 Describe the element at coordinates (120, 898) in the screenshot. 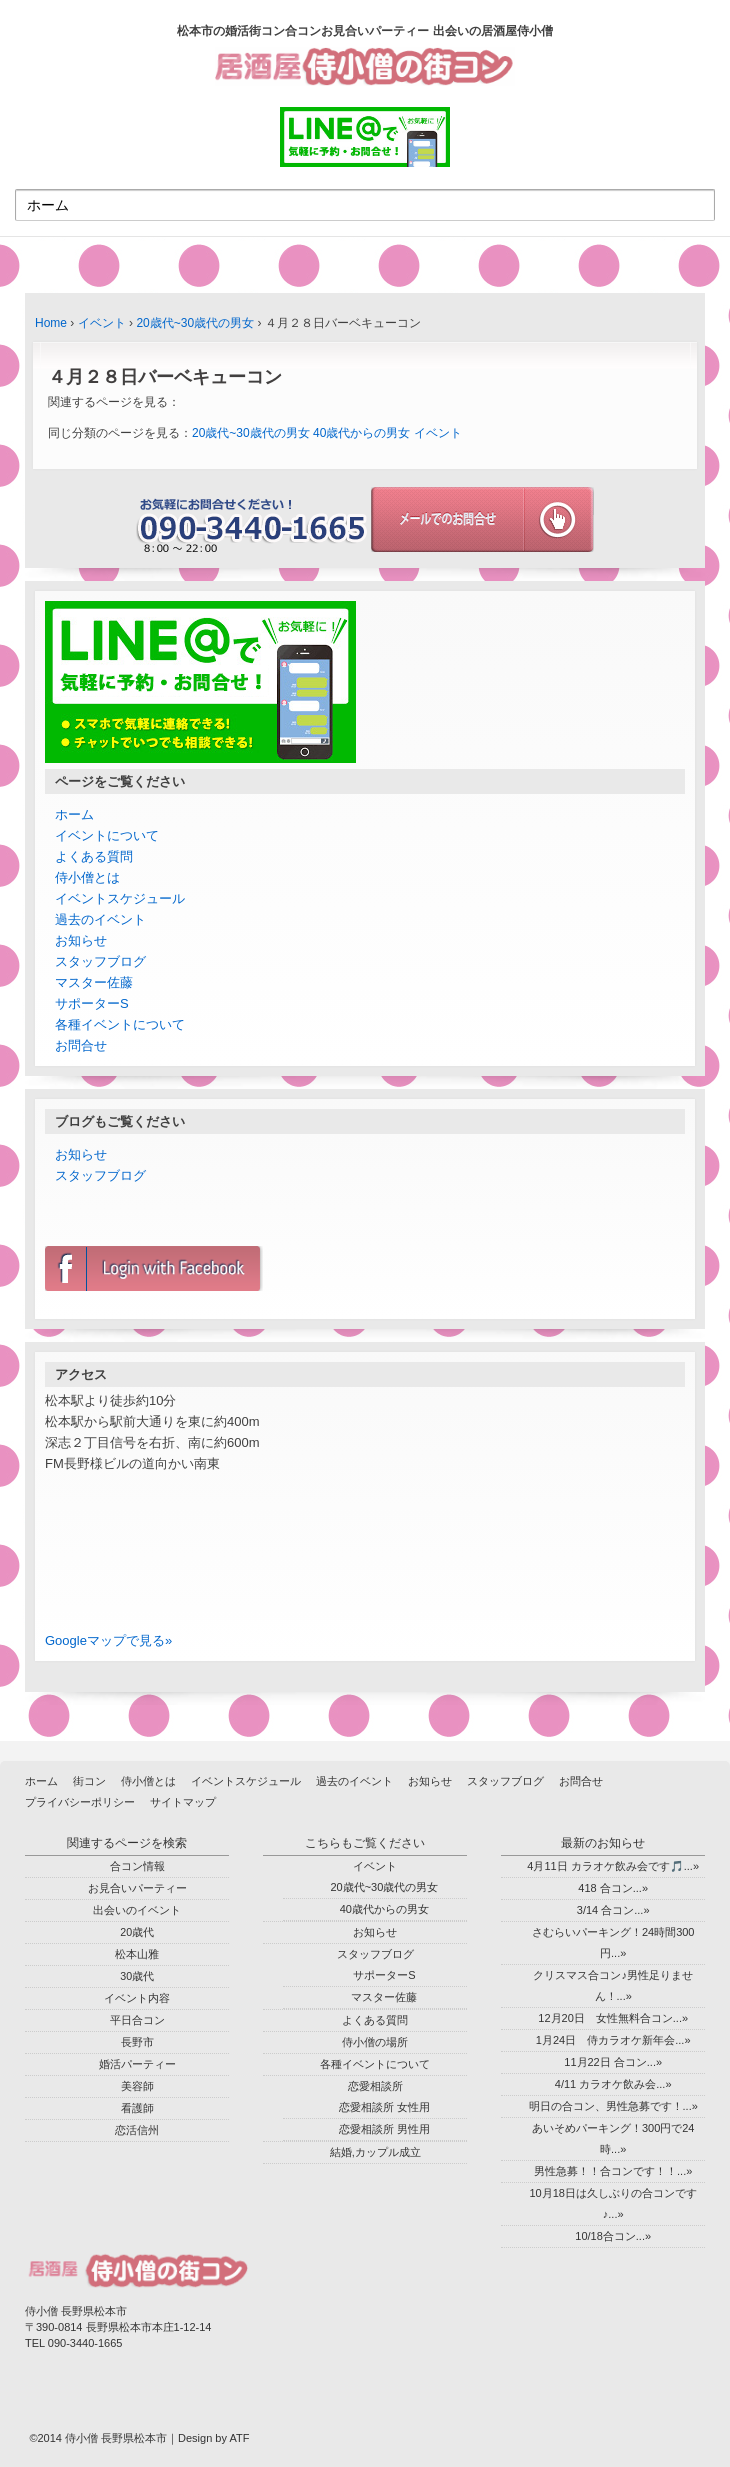

I see `イベントスケジュール` at that location.